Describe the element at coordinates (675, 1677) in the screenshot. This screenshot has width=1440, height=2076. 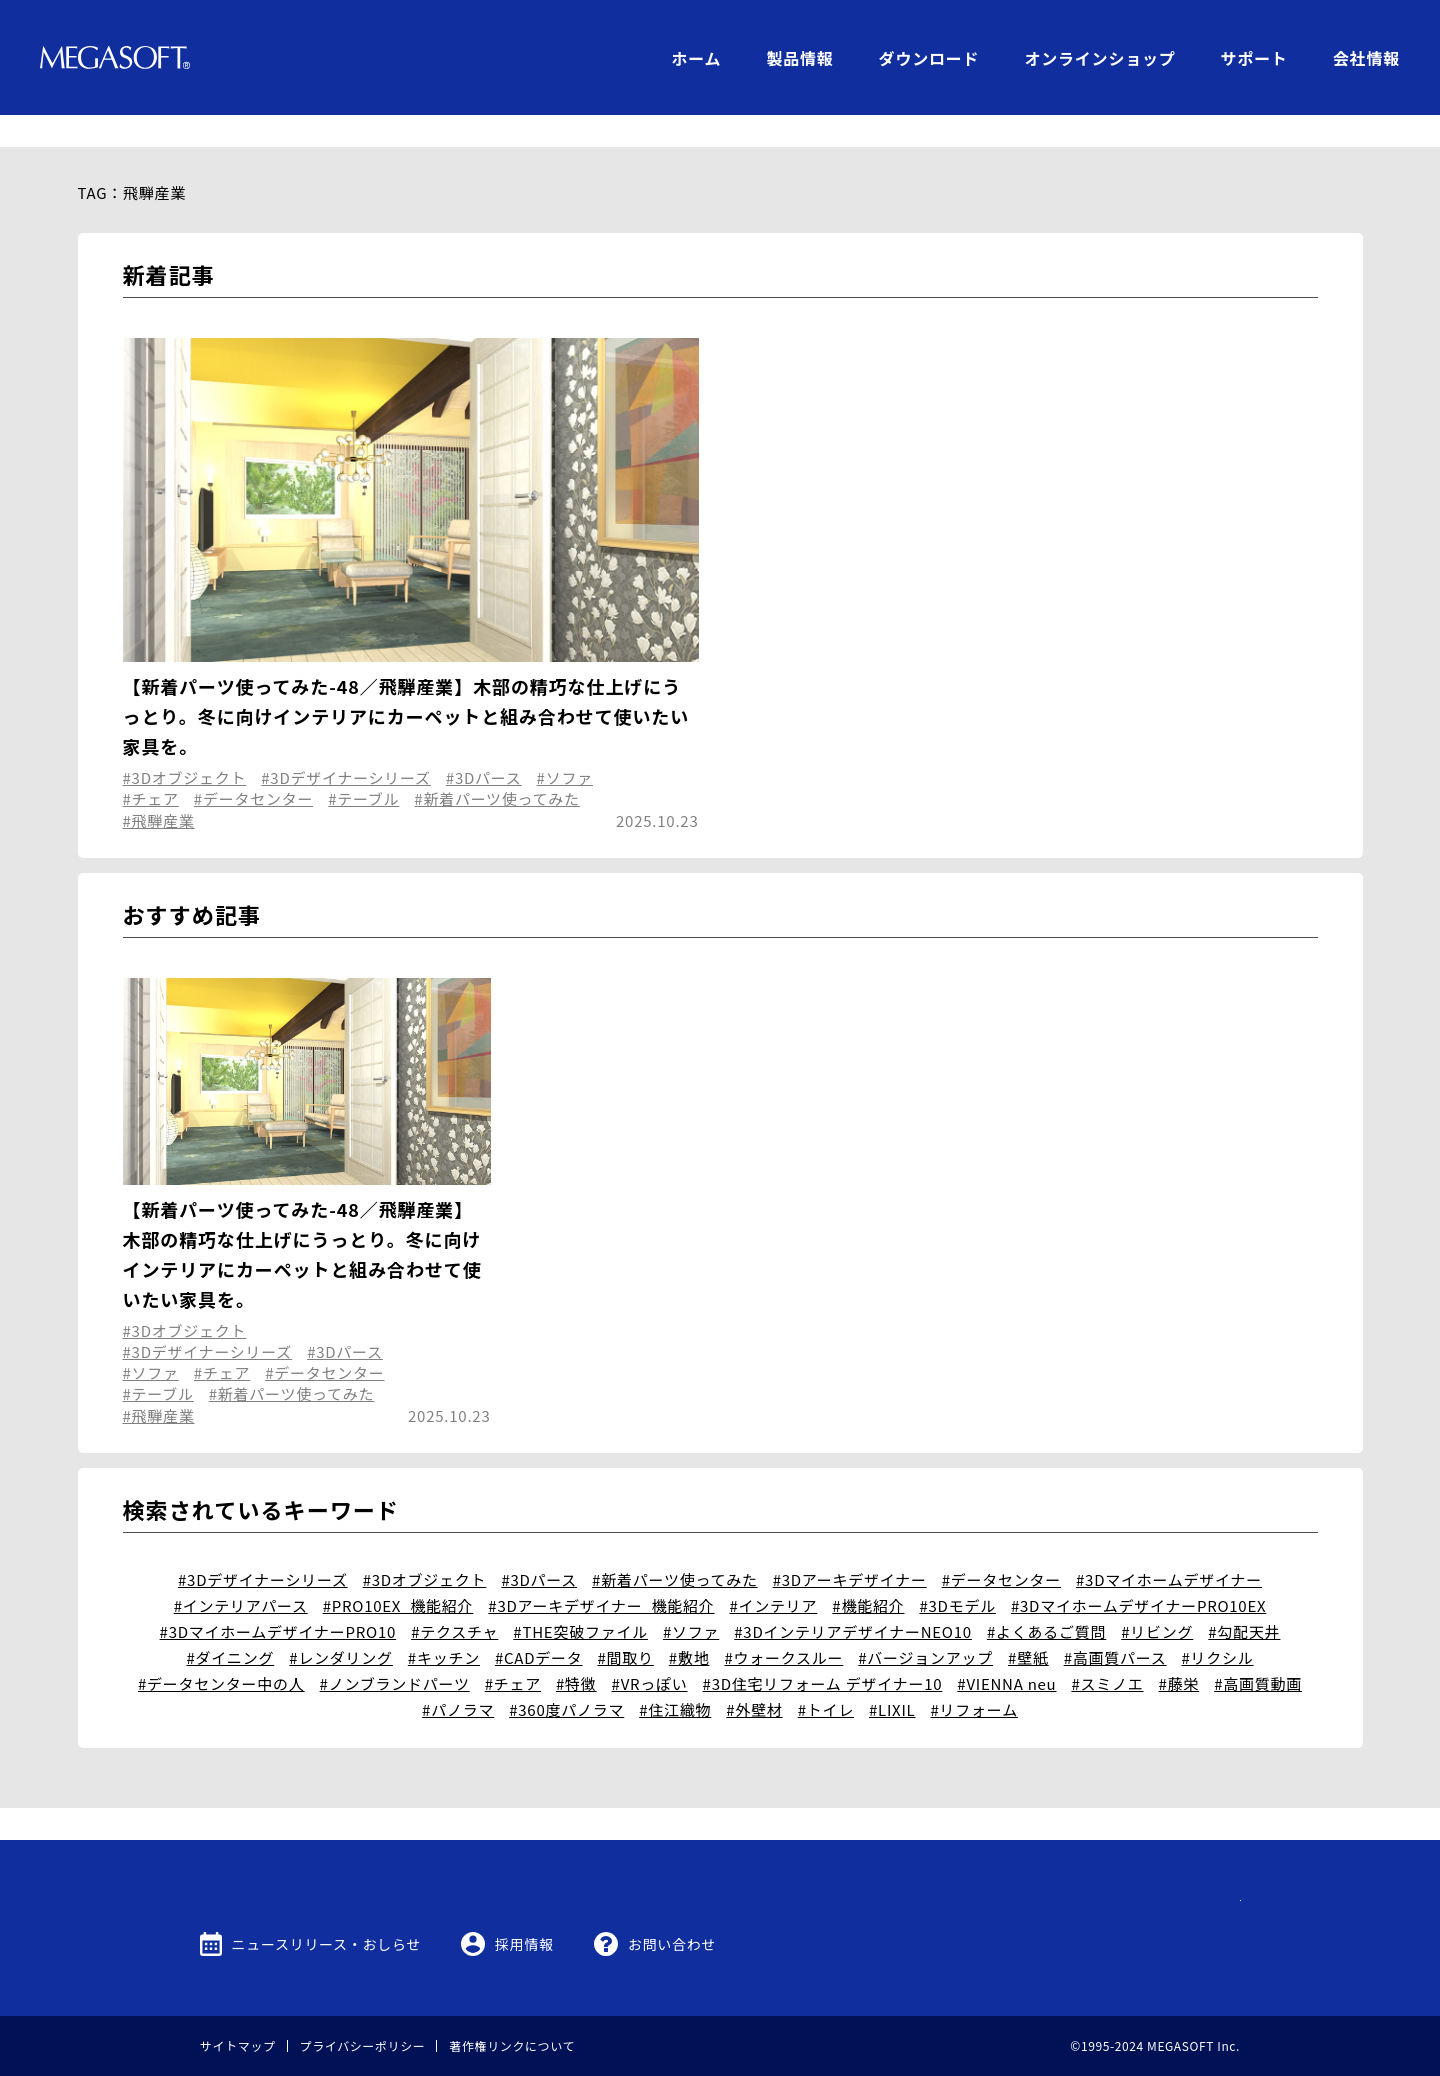
I see `#住江織物` at that location.